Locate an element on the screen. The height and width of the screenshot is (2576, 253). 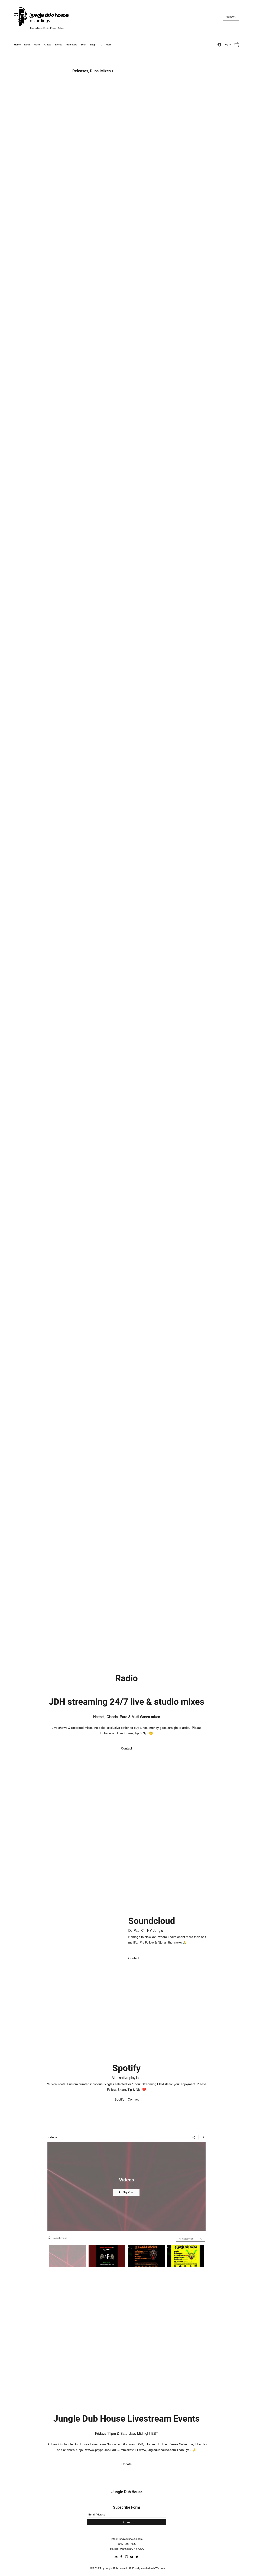
[Show Channel info] is located at coordinates (202, 2137).